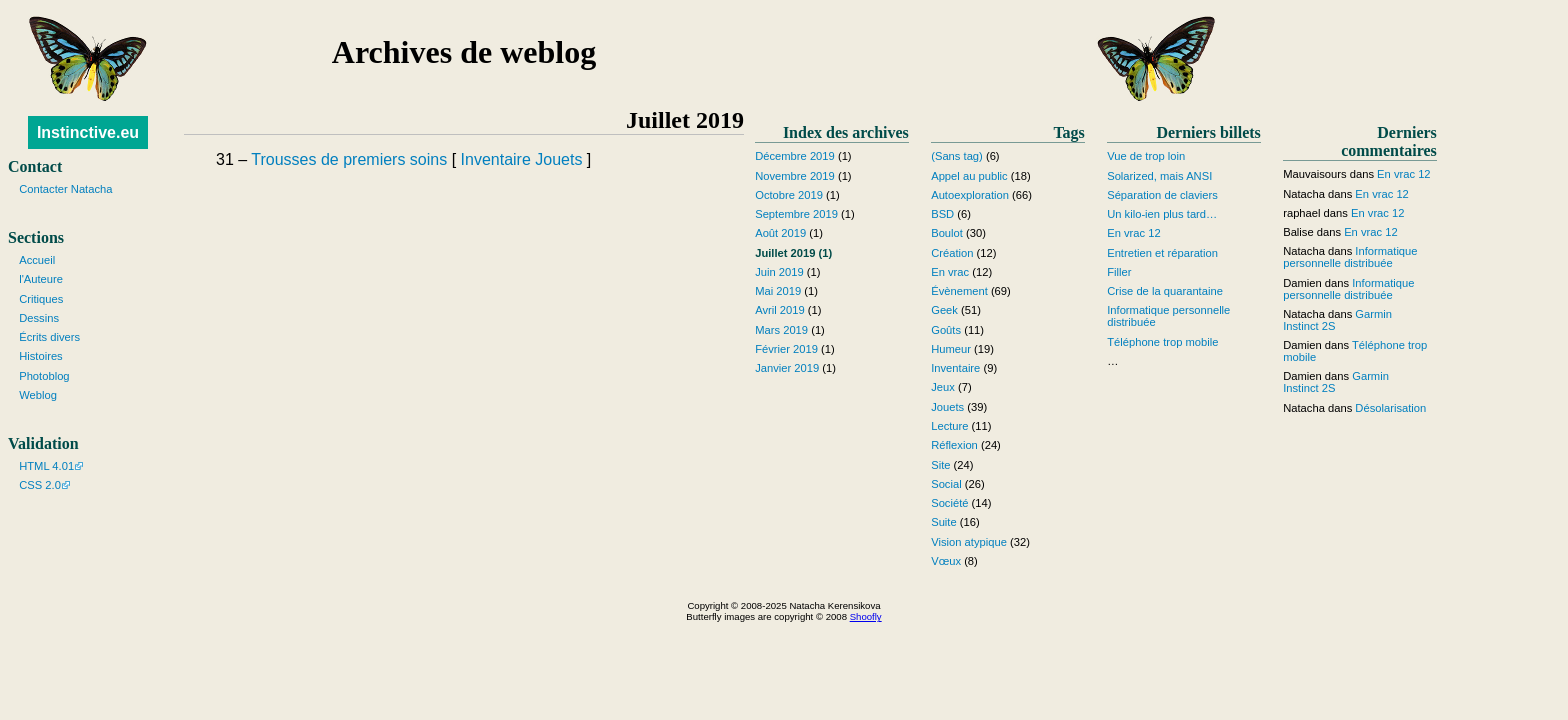 This screenshot has height=720, width=1568. What do you see at coordinates (65, 189) in the screenshot?
I see `Contacter Natacha` at bounding box center [65, 189].